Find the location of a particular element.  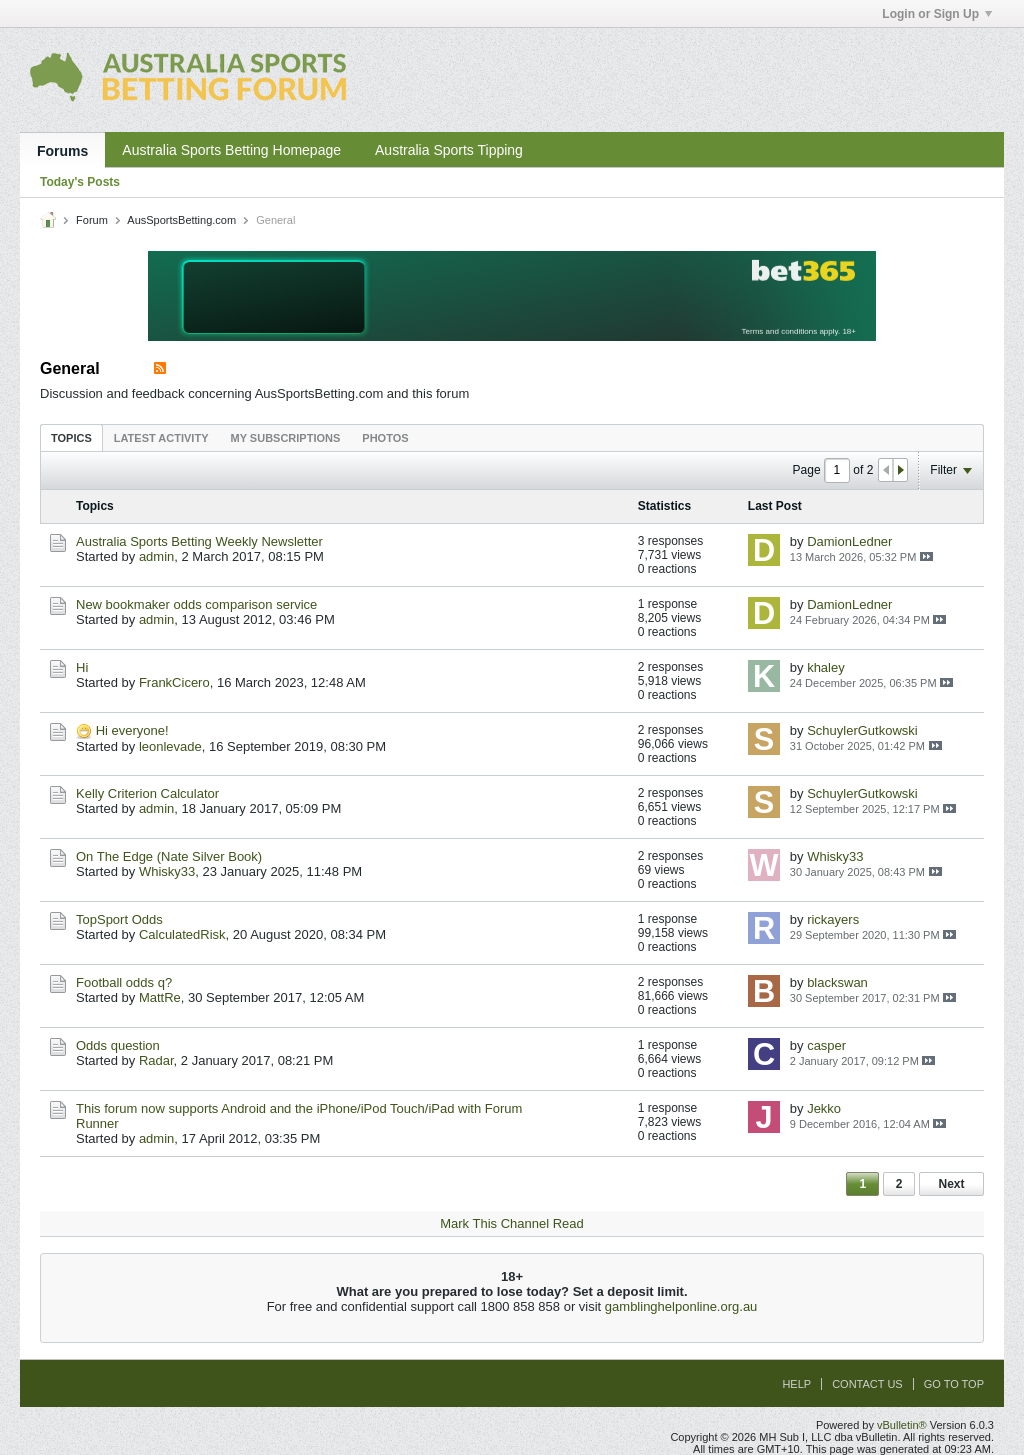

Go to top is located at coordinates (954, 1384).